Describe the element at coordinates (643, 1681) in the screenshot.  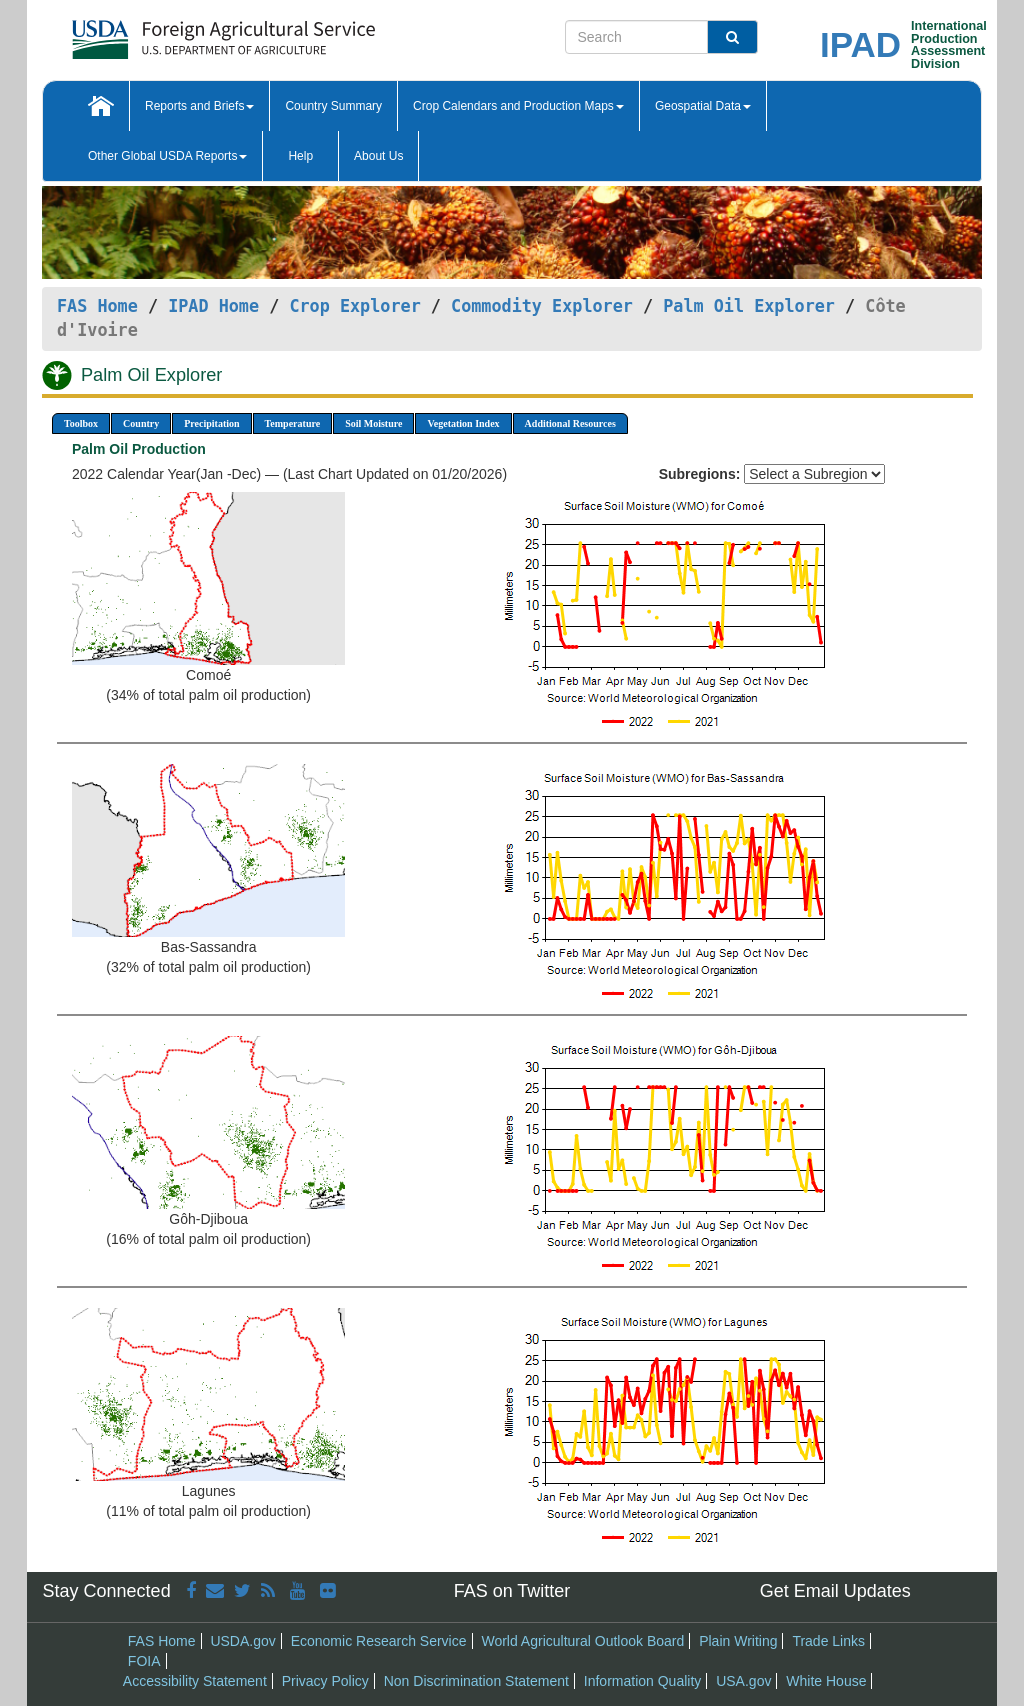
I see `Information Quality` at that location.